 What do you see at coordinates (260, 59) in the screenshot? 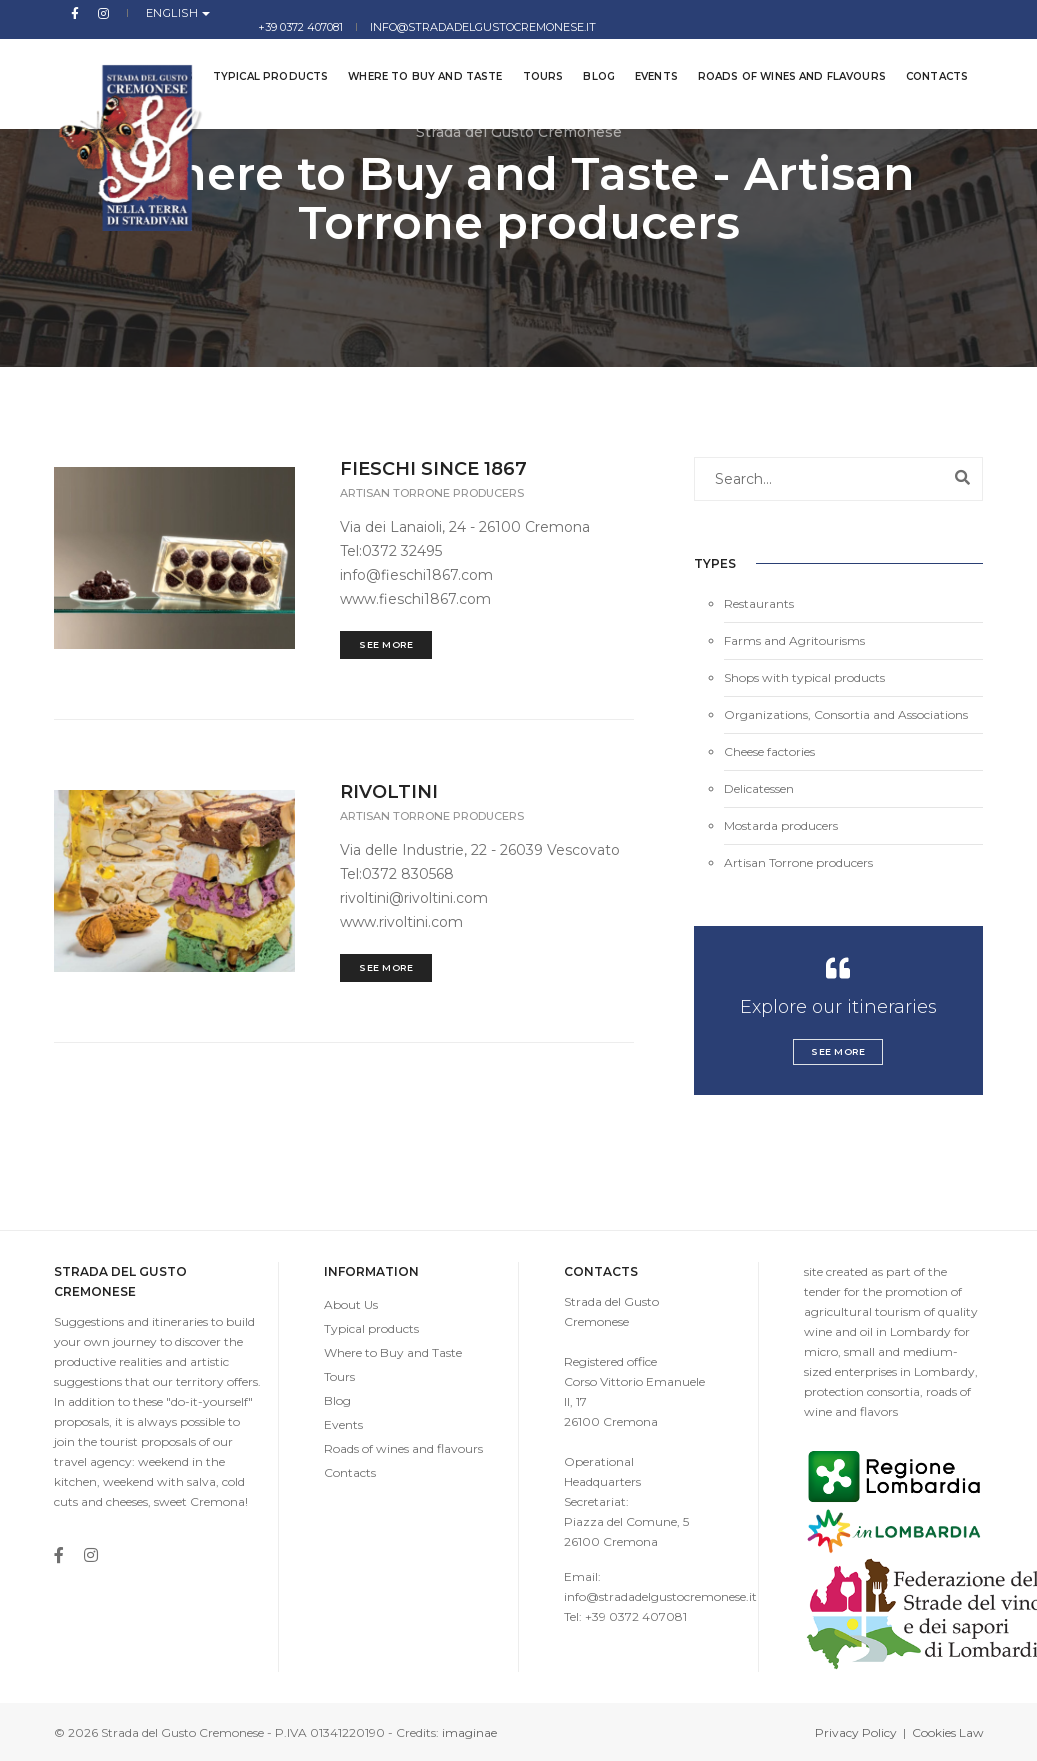
I see `Typical products` at bounding box center [260, 59].